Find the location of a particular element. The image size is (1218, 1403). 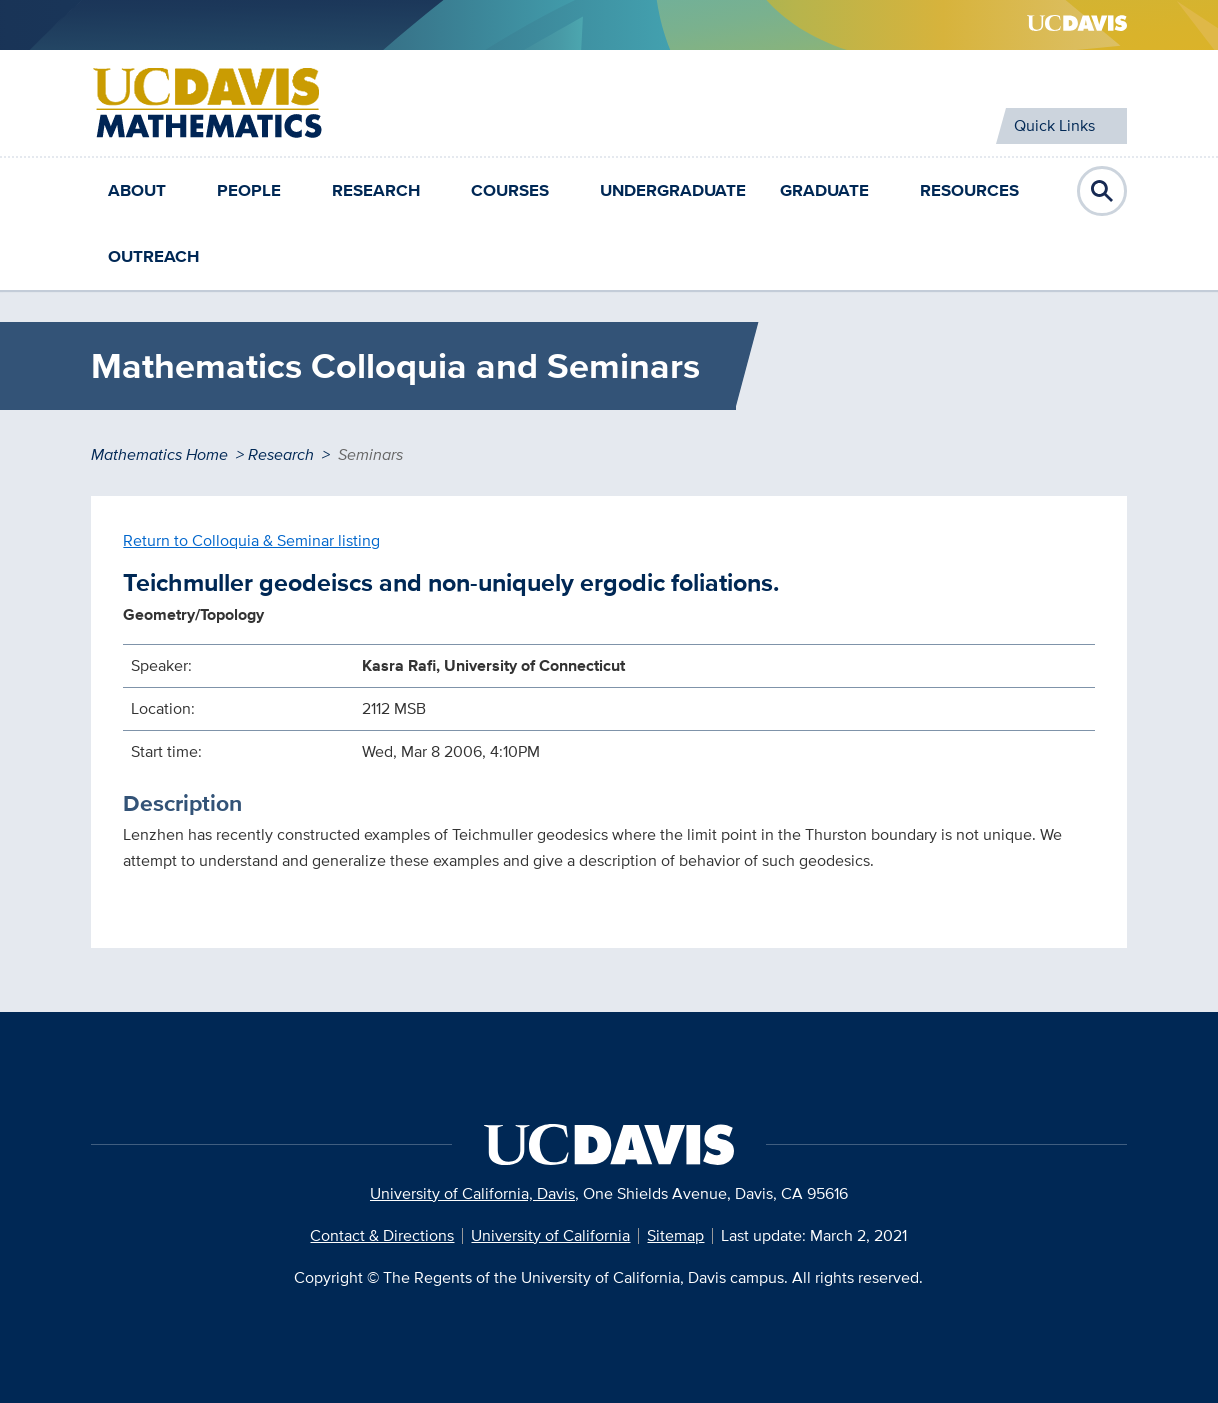

Resources is located at coordinates (969, 190).